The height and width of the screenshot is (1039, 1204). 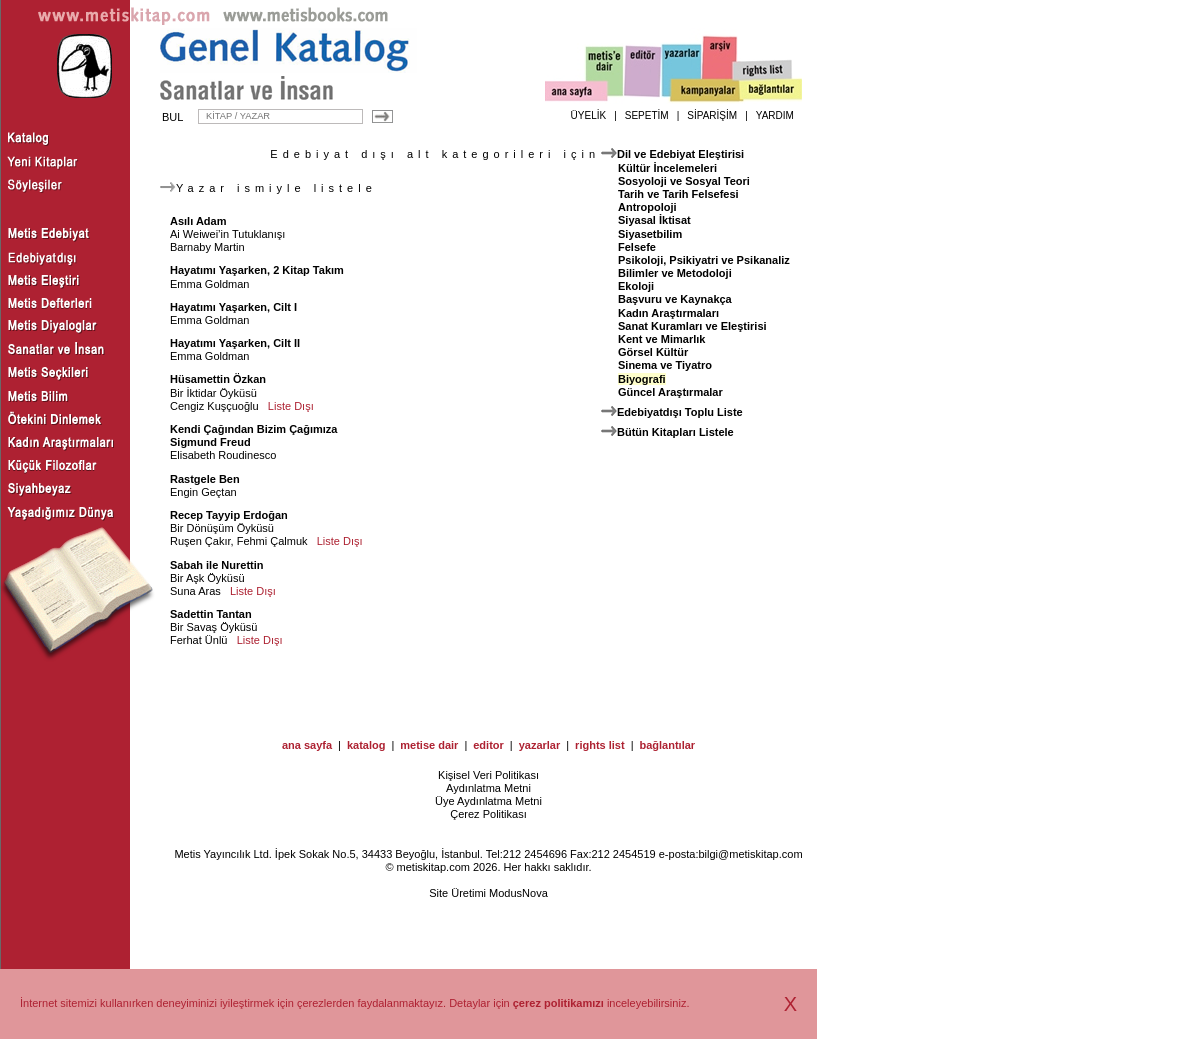 I want to click on Tarih ve Tarih Felsefesi, so click(x=678, y=194).